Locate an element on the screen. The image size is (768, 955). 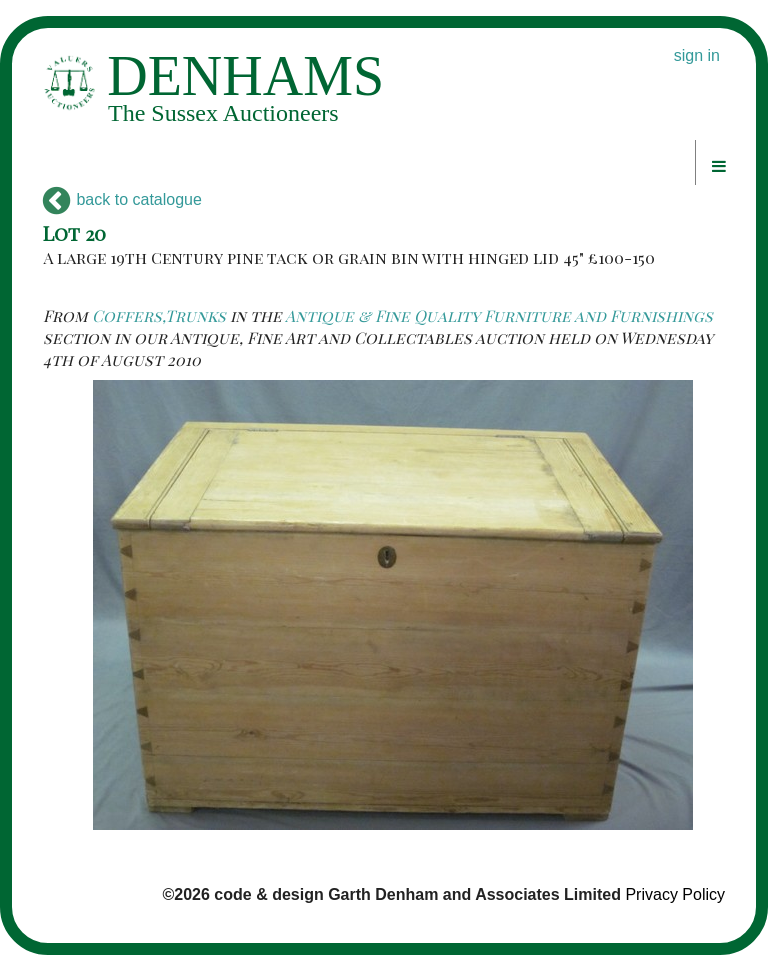
Coffers,Trunks is located at coordinates (159, 315).